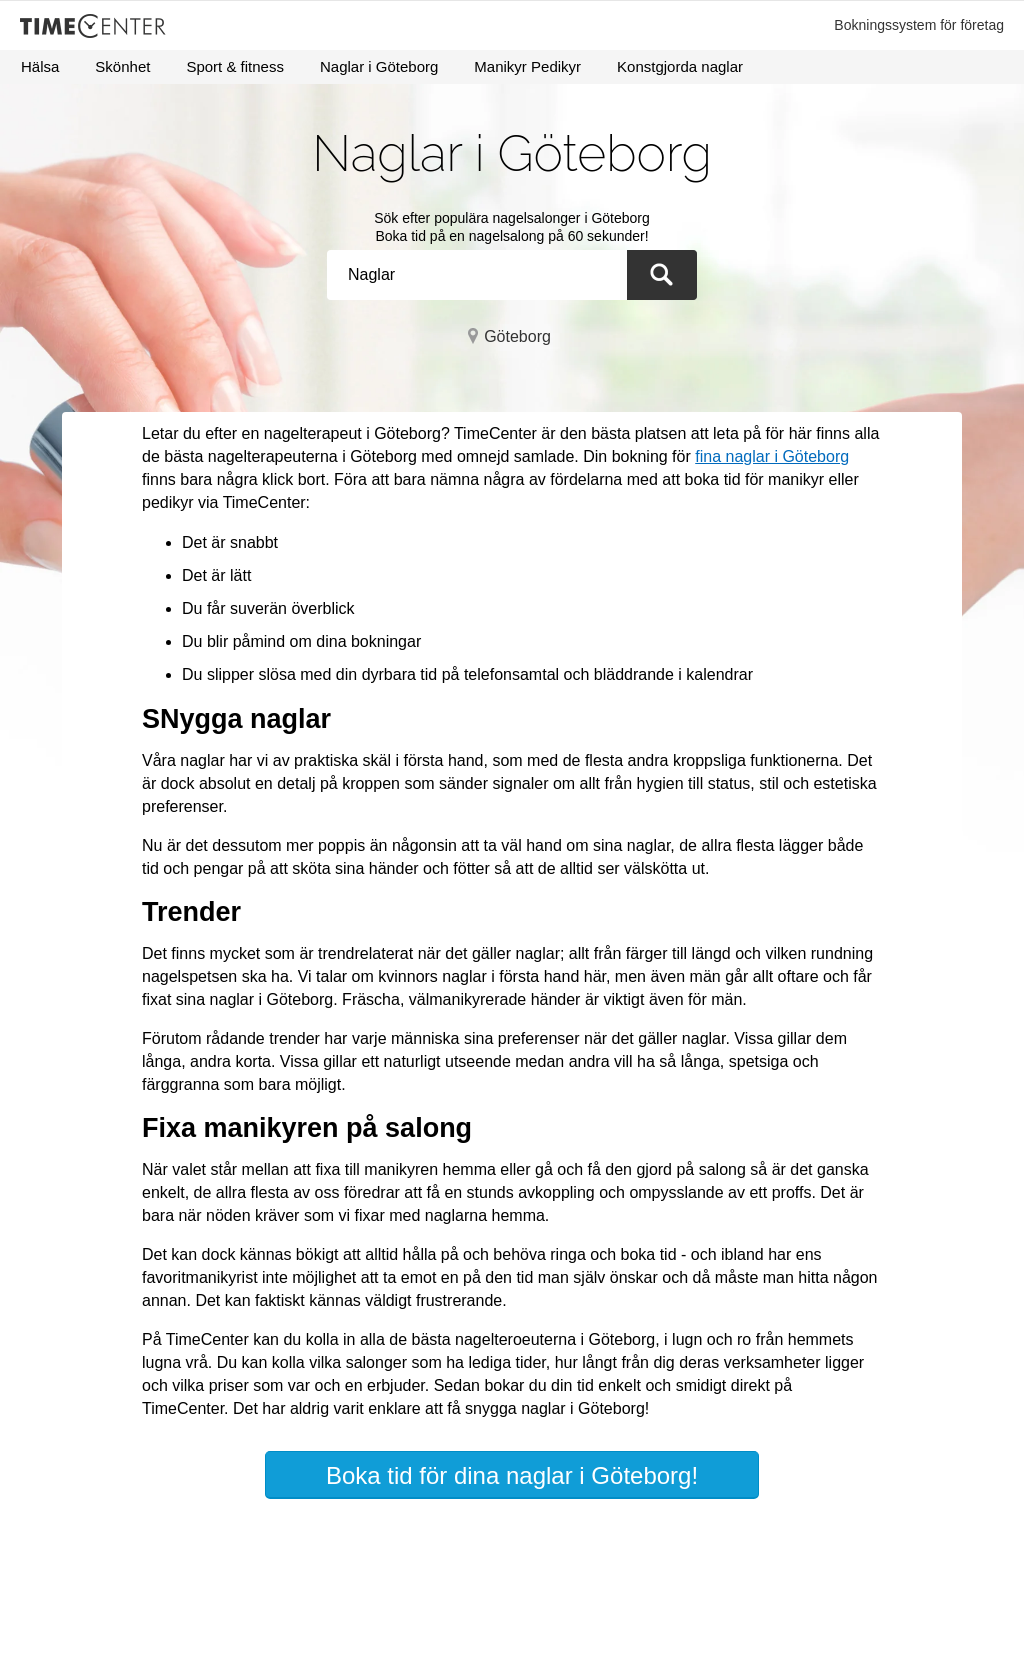  I want to click on fina naglar i Göteborg, so click(772, 456).